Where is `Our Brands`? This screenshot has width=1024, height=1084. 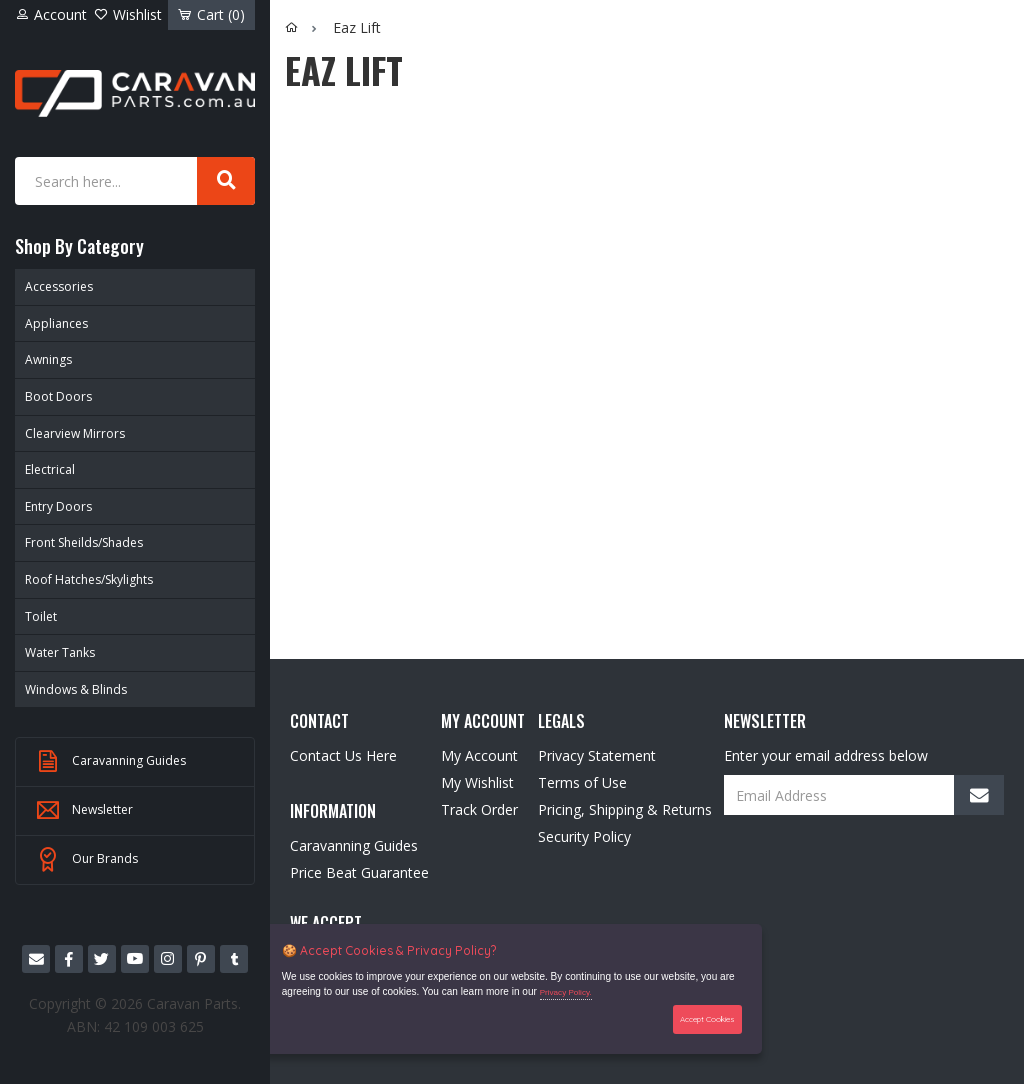 Our Brands is located at coordinates (87, 860).